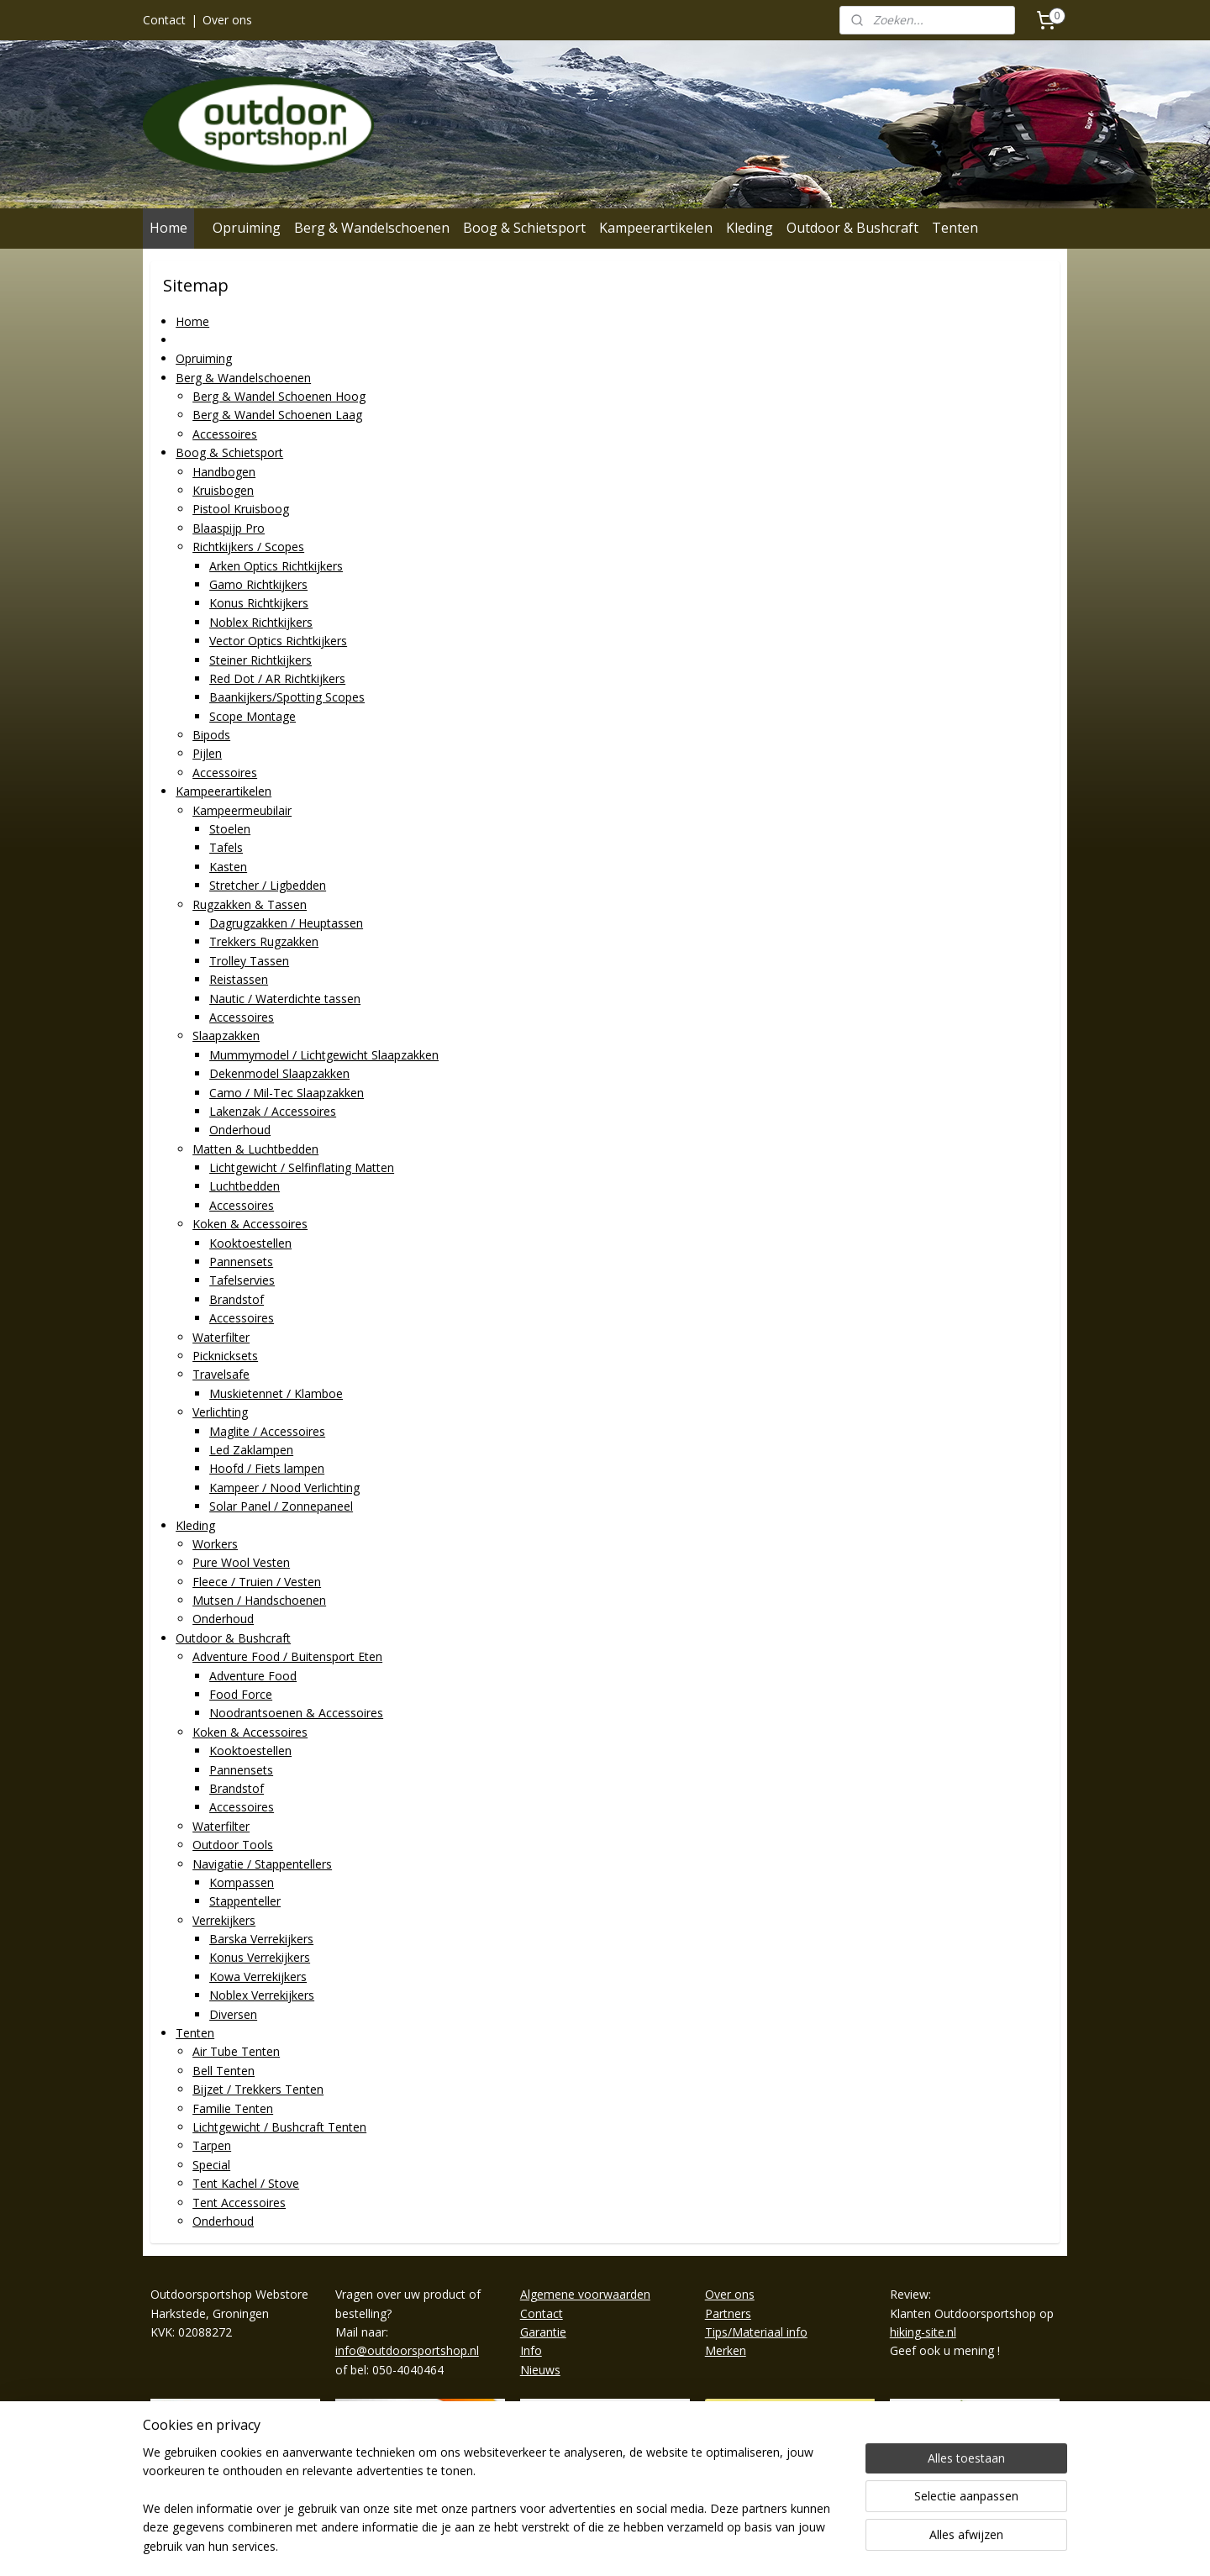 The image size is (1210, 2576). What do you see at coordinates (239, 2203) in the screenshot?
I see `Tent Accessoires` at bounding box center [239, 2203].